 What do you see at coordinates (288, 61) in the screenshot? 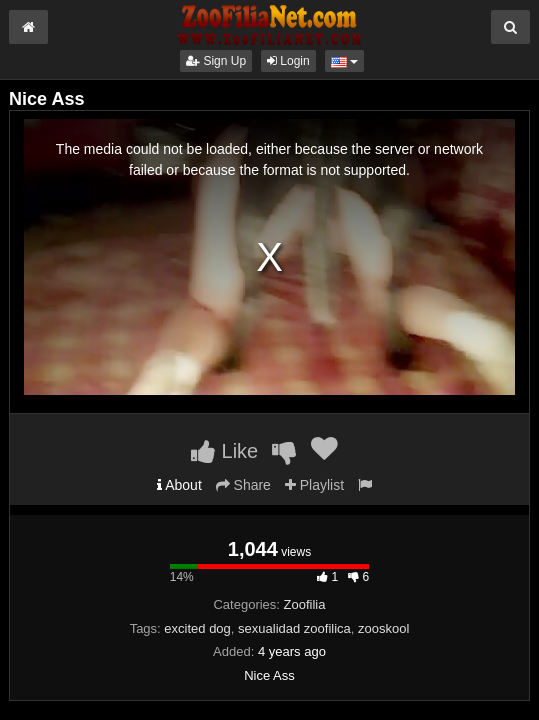
I see `Login` at bounding box center [288, 61].